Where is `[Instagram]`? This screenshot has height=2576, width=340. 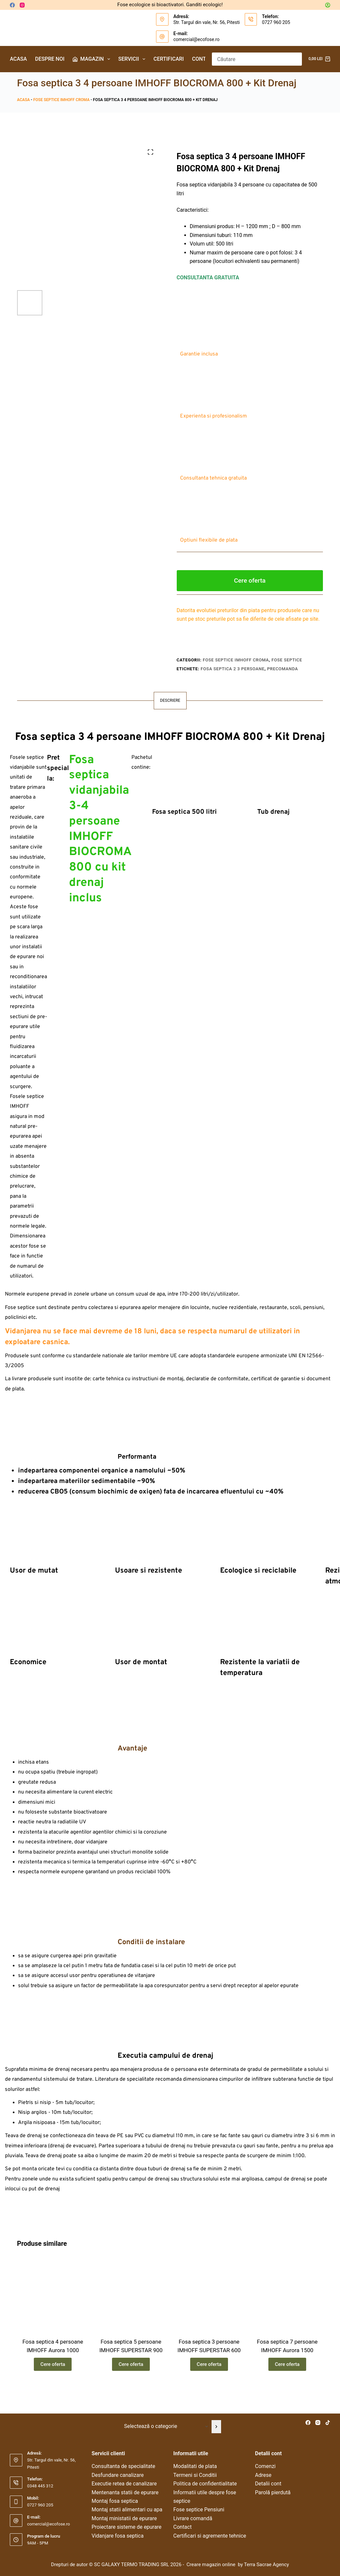
[Instagram] is located at coordinates (22, 5).